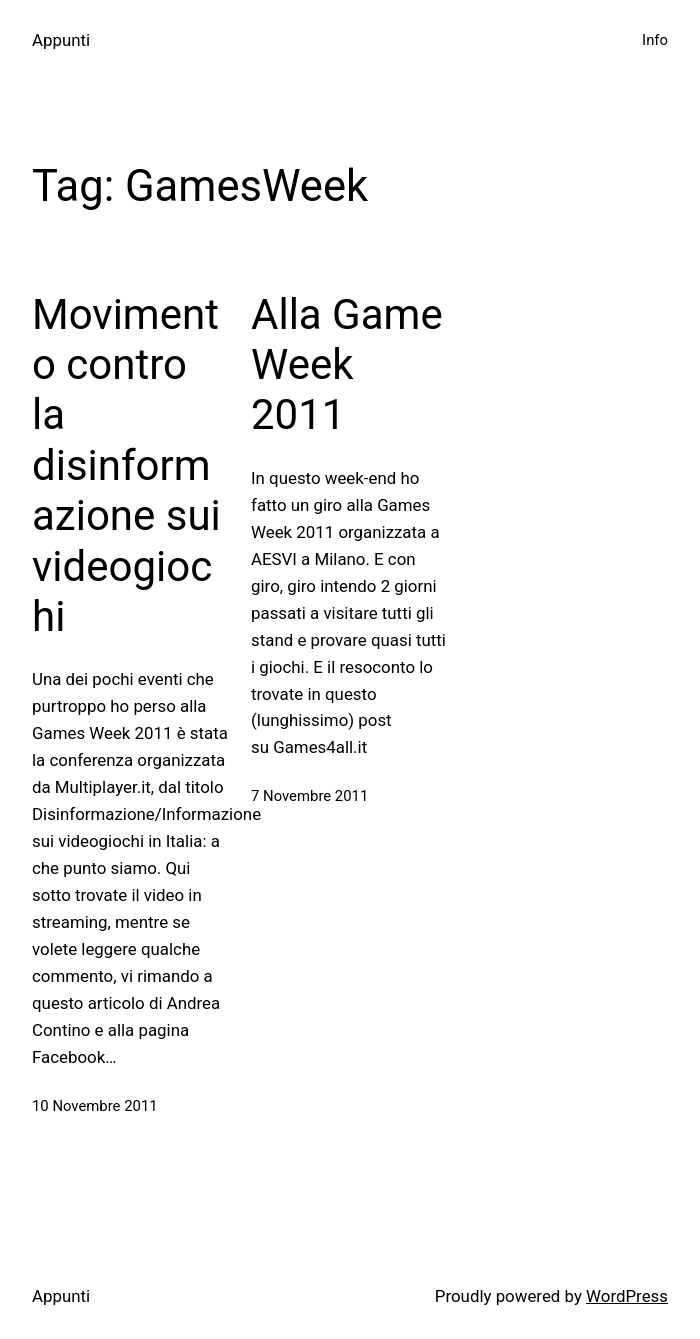 The image size is (700, 1339). I want to click on Movimento contro la disinformazione sui videogiochi, so click(126, 465).